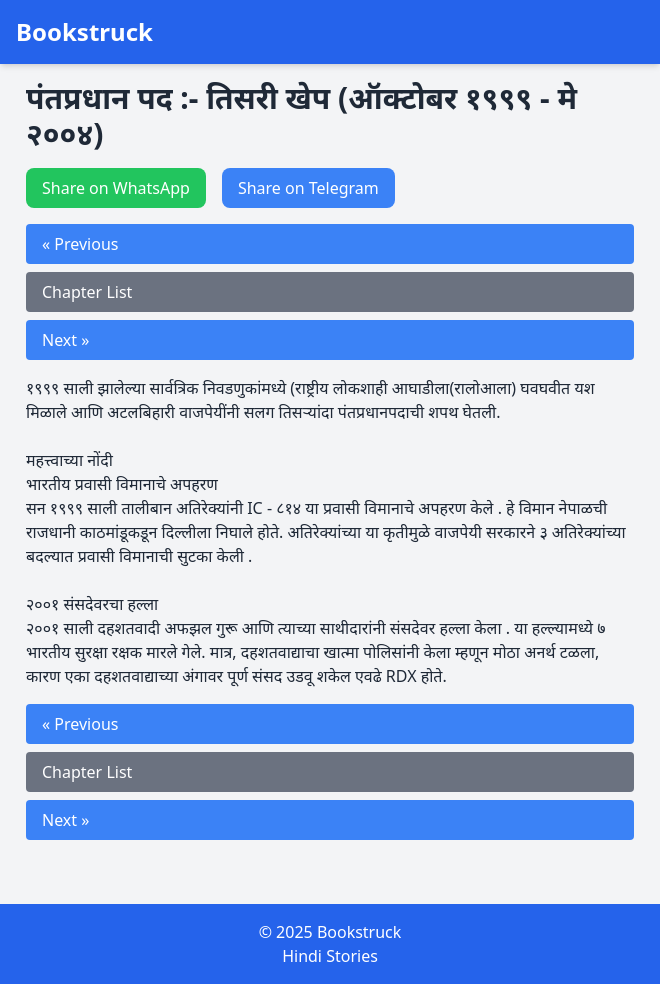 The width and height of the screenshot is (660, 984). What do you see at coordinates (330, 956) in the screenshot?
I see `Hindi Stories` at bounding box center [330, 956].